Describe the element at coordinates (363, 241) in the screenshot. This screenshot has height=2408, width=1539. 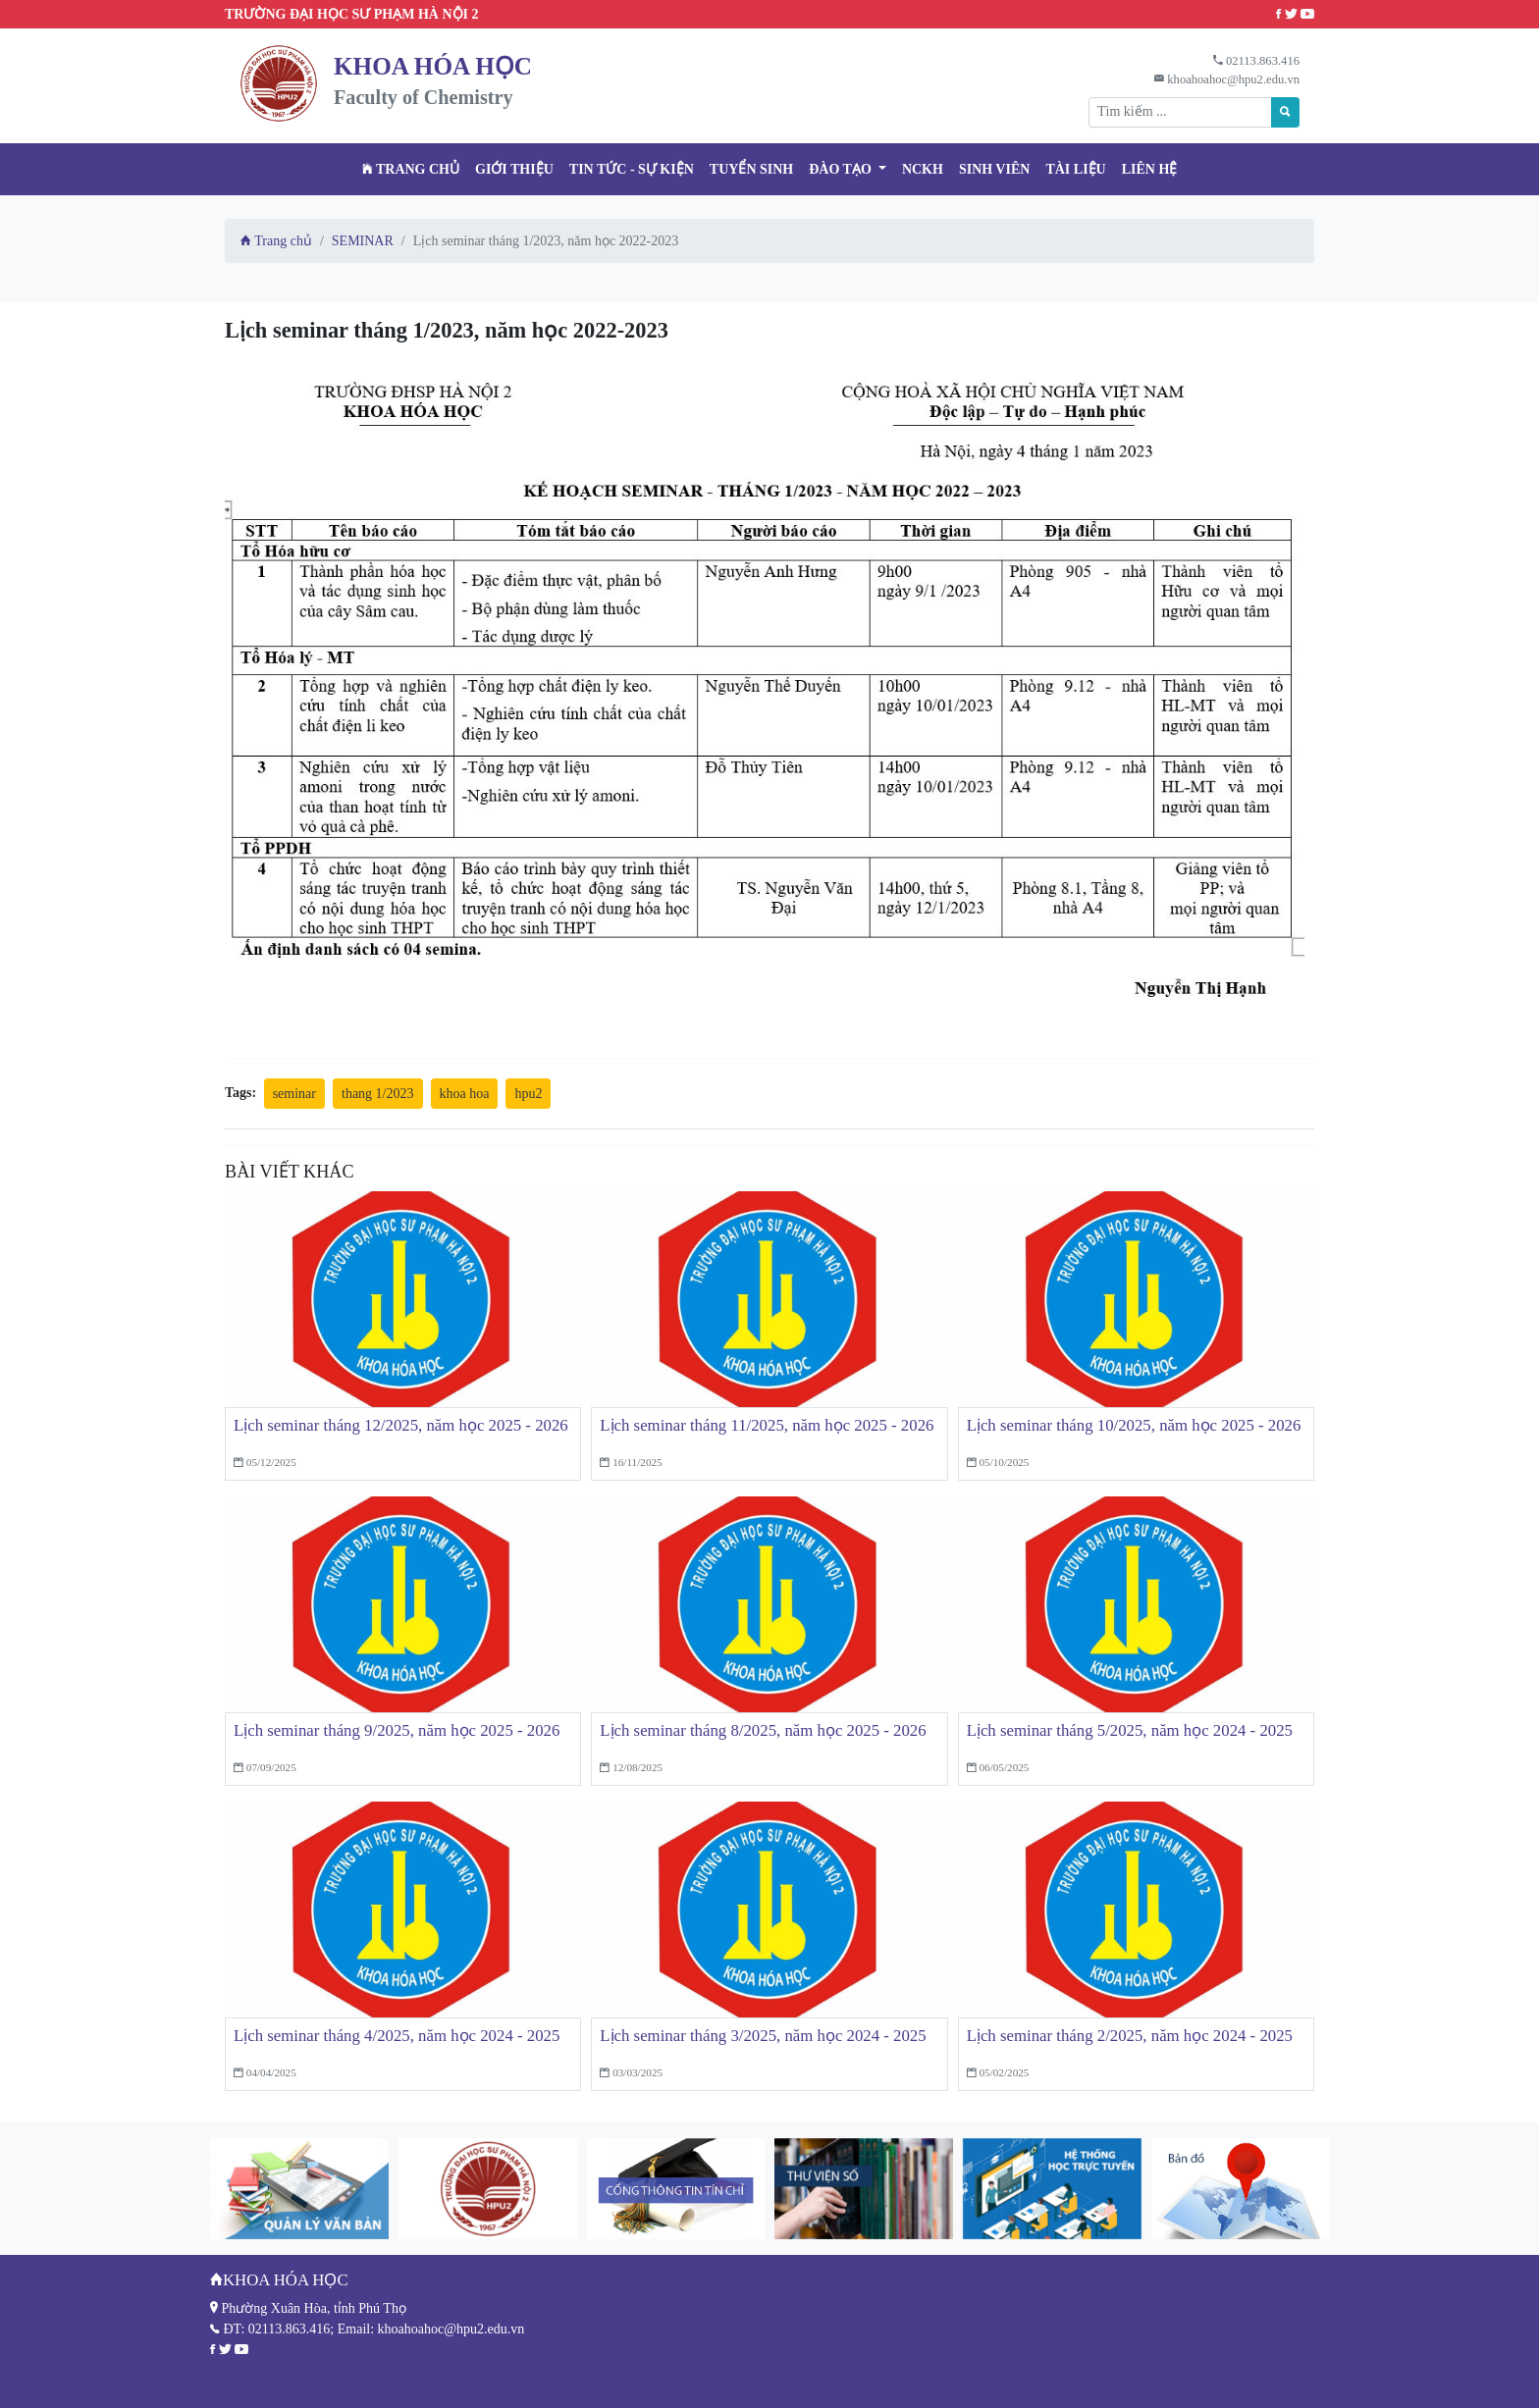
I see `SEMINAR` at that location.